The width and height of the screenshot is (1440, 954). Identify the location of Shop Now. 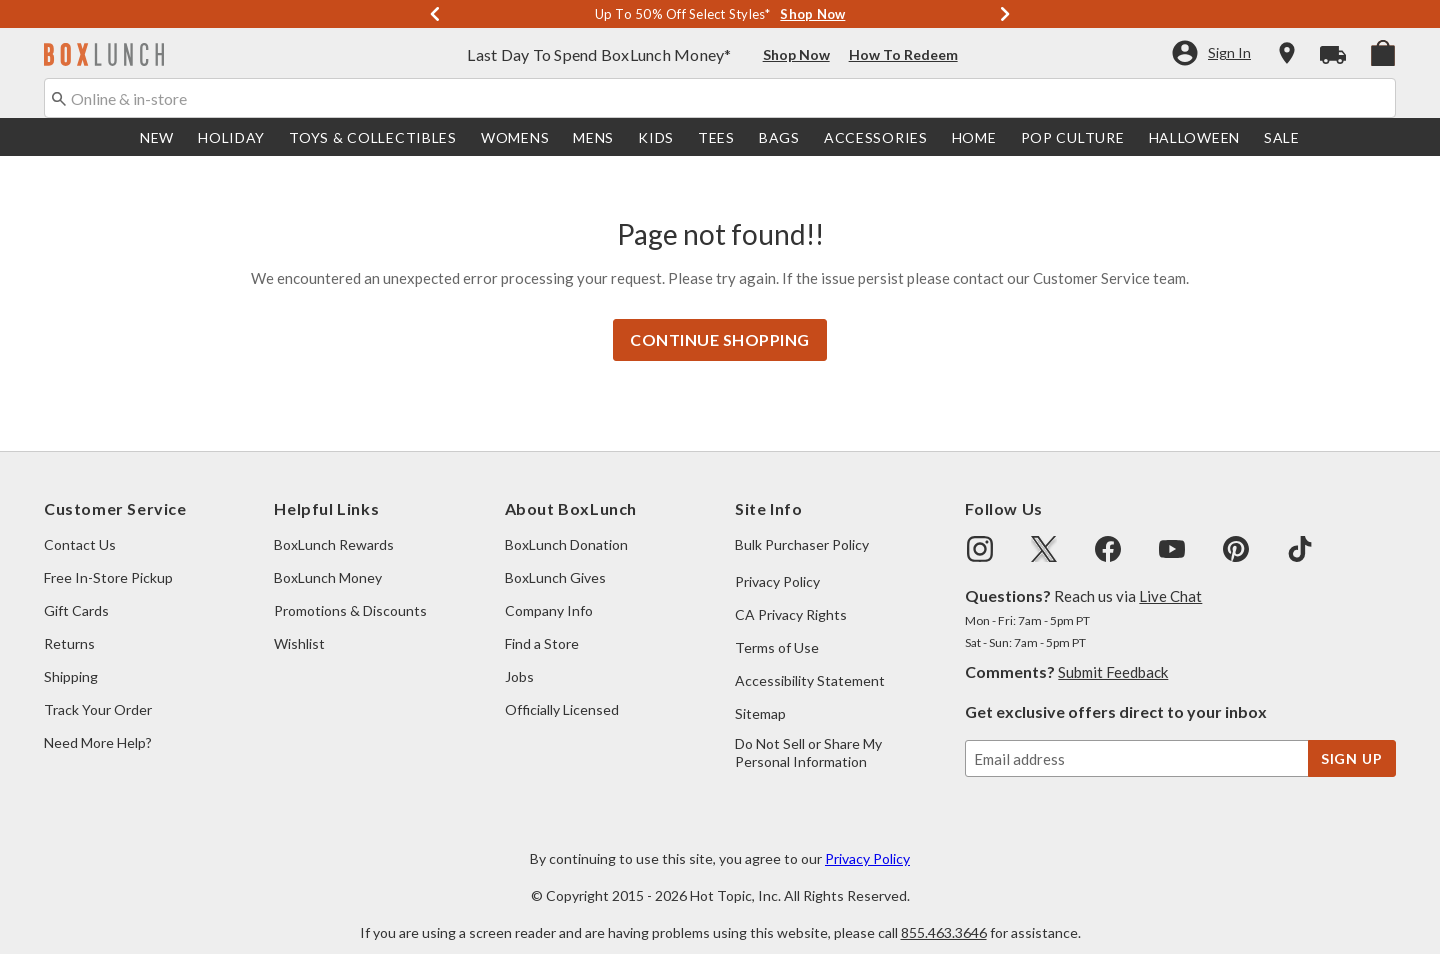
(796, 56).